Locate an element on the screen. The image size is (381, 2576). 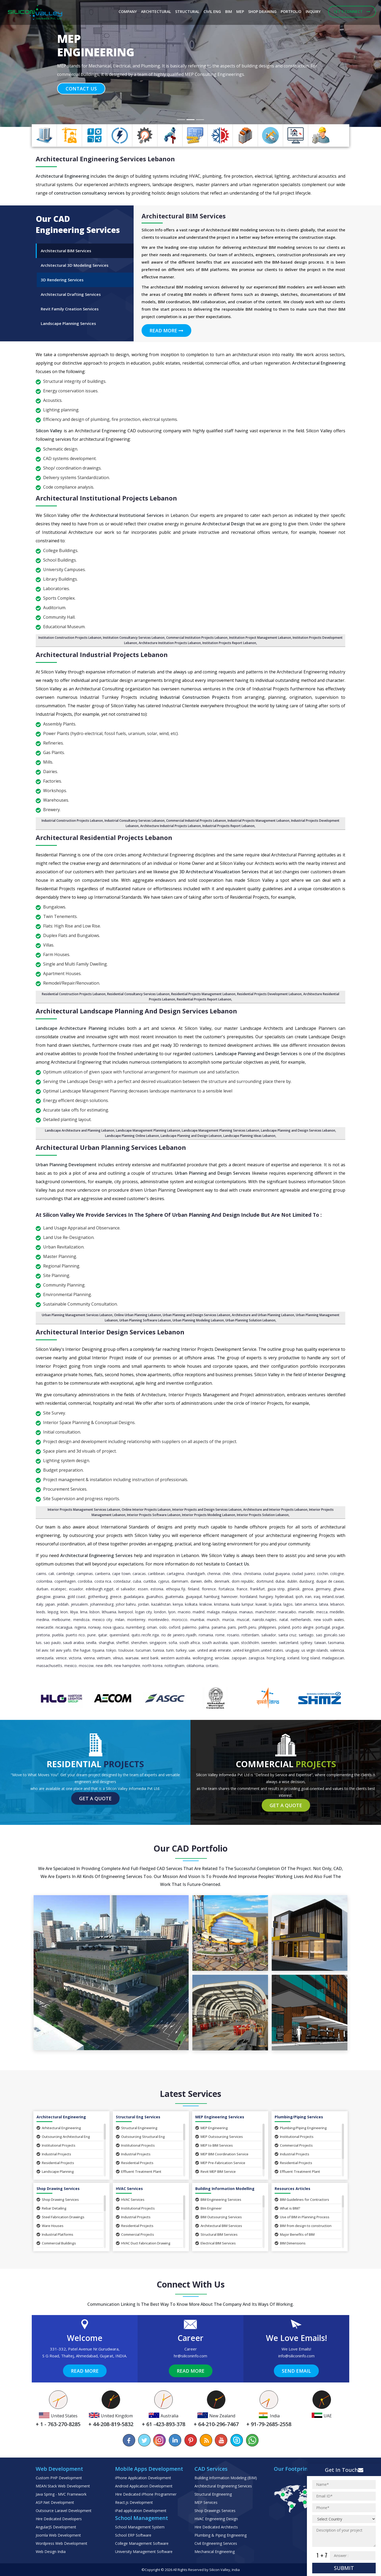
Switzerland is located at coordinates (288, 1642).